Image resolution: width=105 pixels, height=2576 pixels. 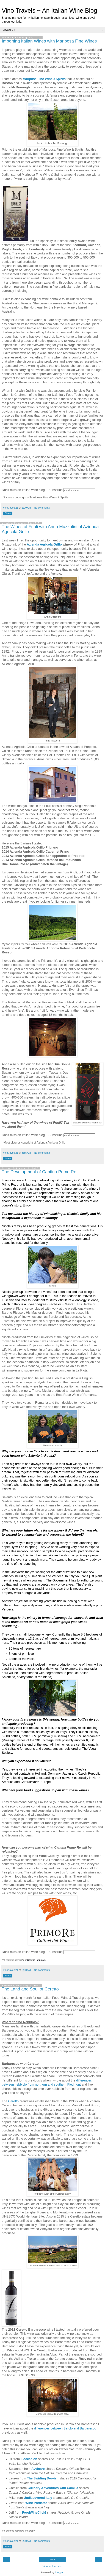 I want to click on Importing Italian Wines with Mariposa Fine Wines, so click(x=49, y=41).